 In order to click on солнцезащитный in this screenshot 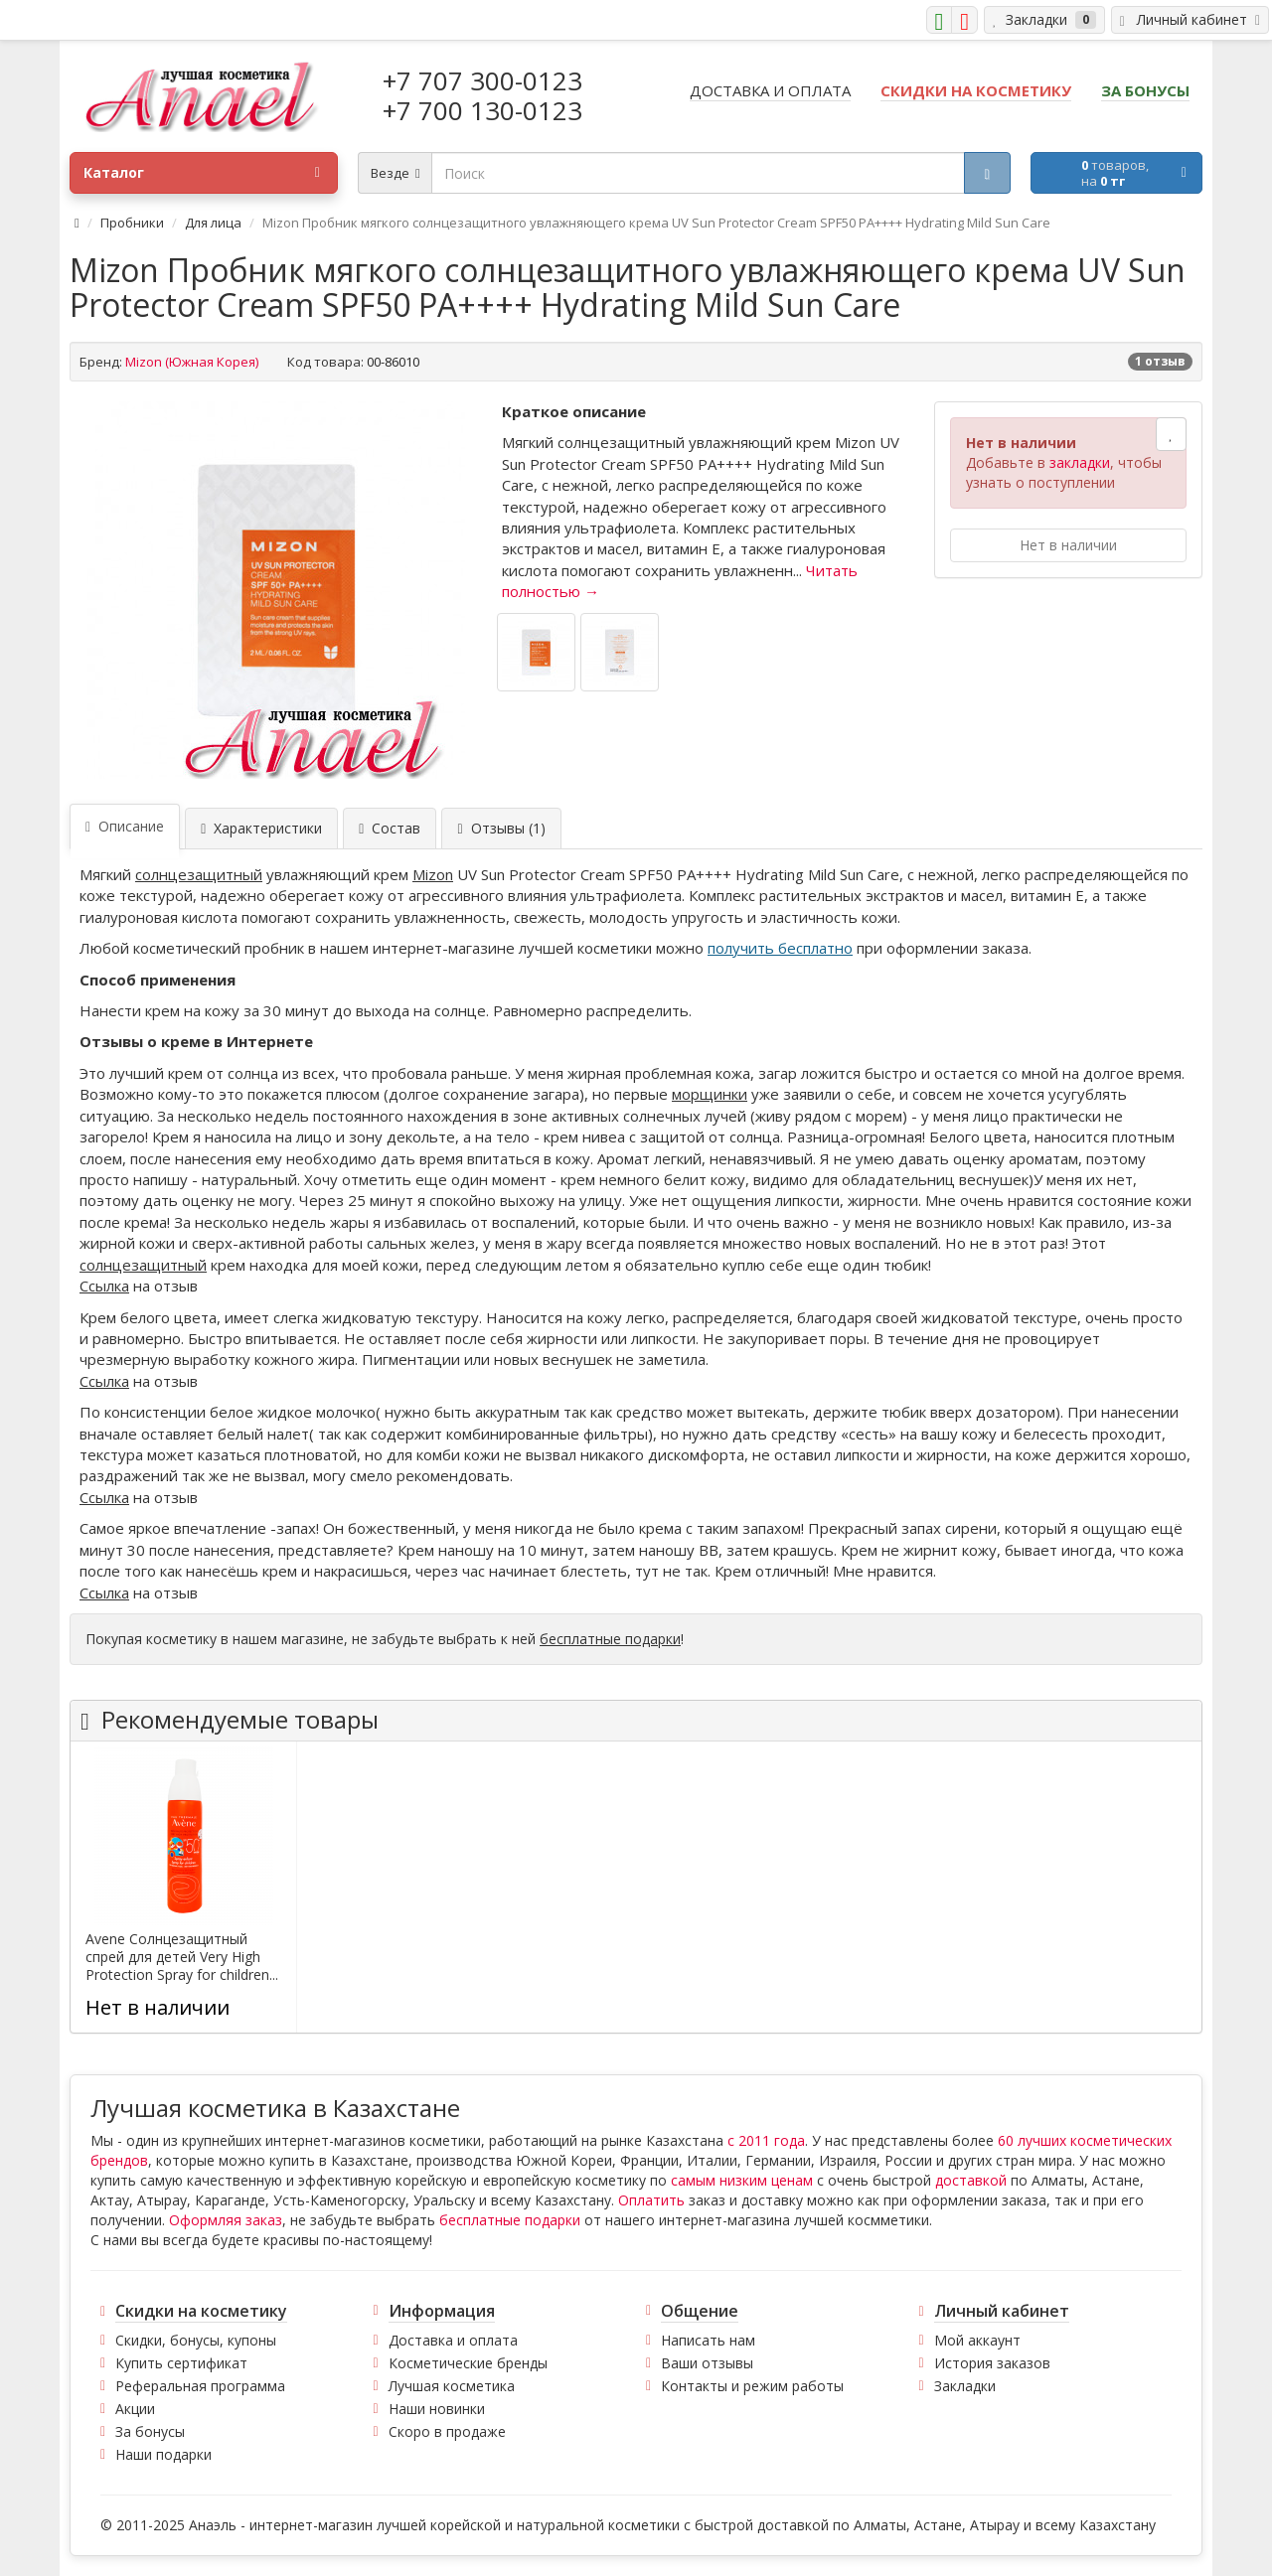, I will do `click(198, 874)`.